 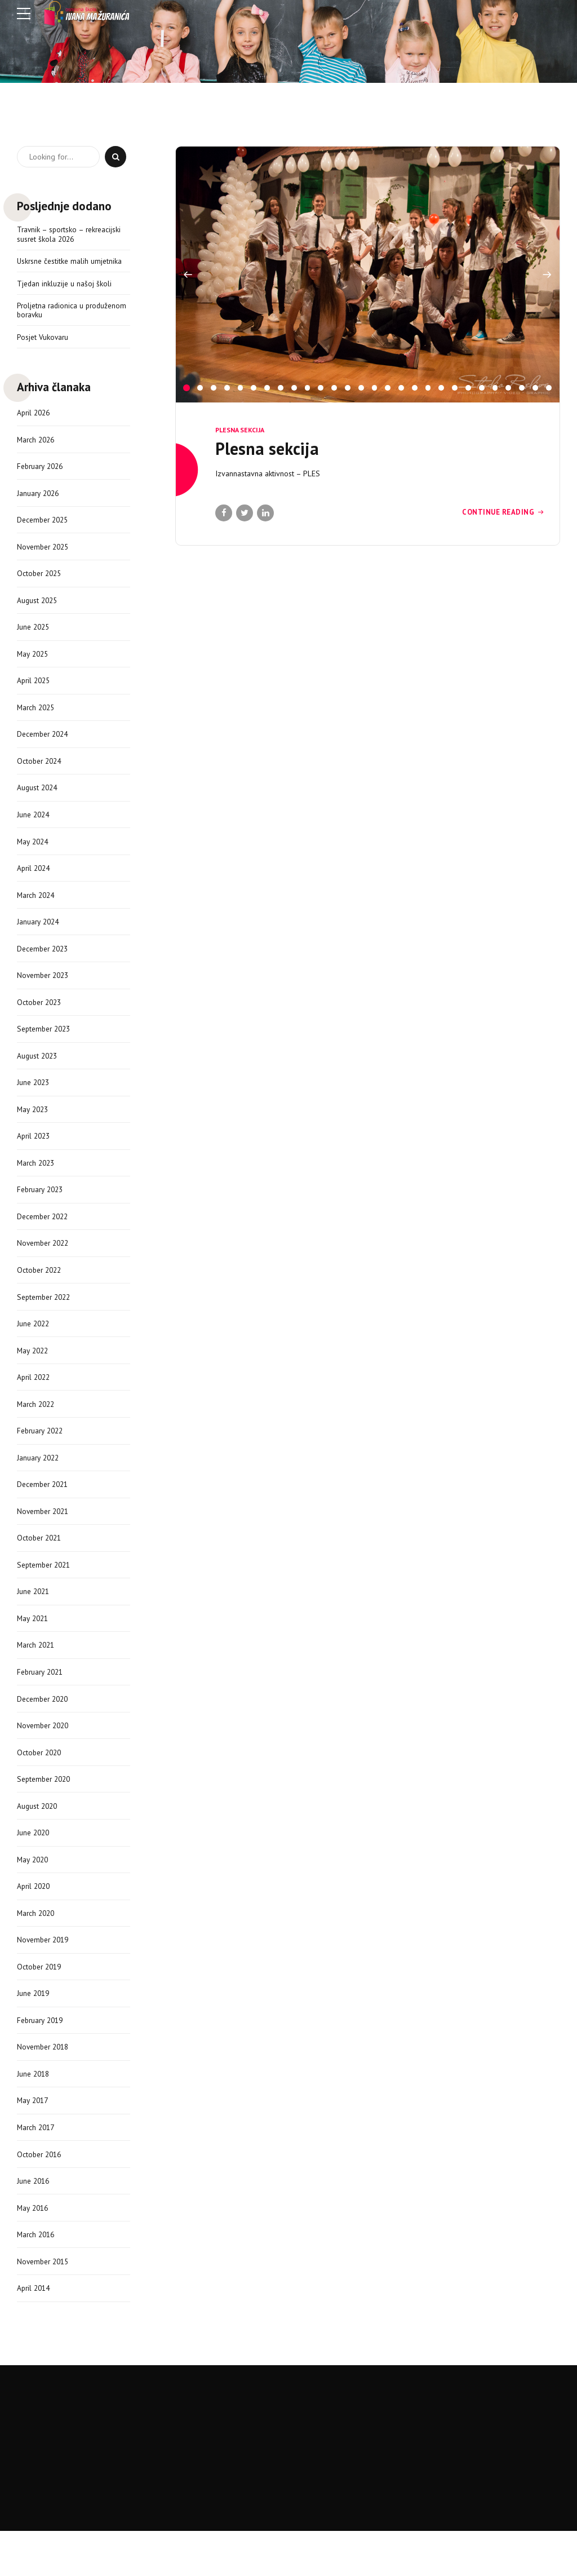 What do you see at coordinates (37, 716) in the screenshot?
I see `March 2025` at bounding box center [37, 716].